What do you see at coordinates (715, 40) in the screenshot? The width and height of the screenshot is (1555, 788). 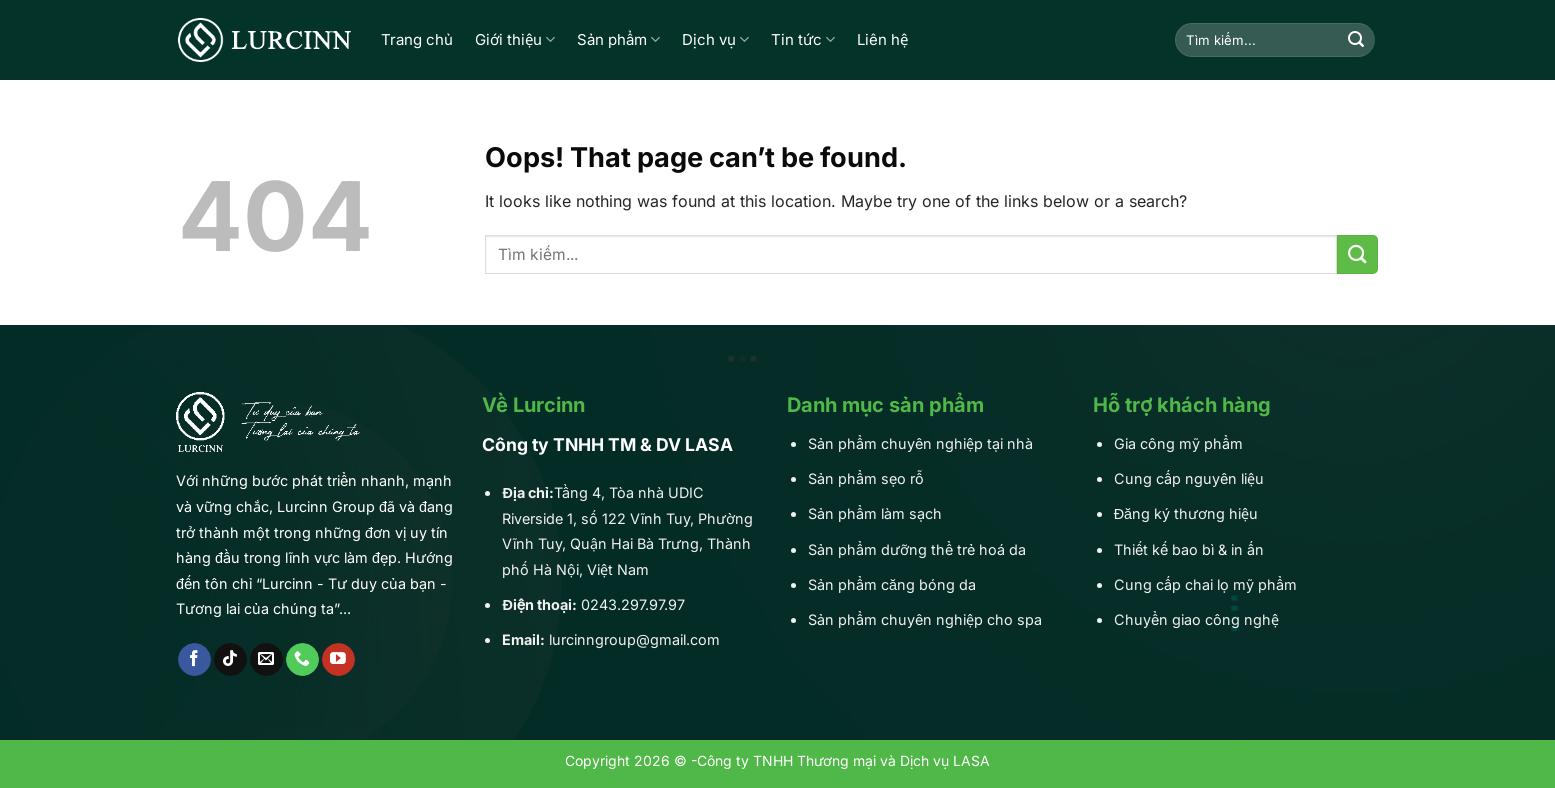 I see `Dịch vụ` at bounding box center [715, 40].